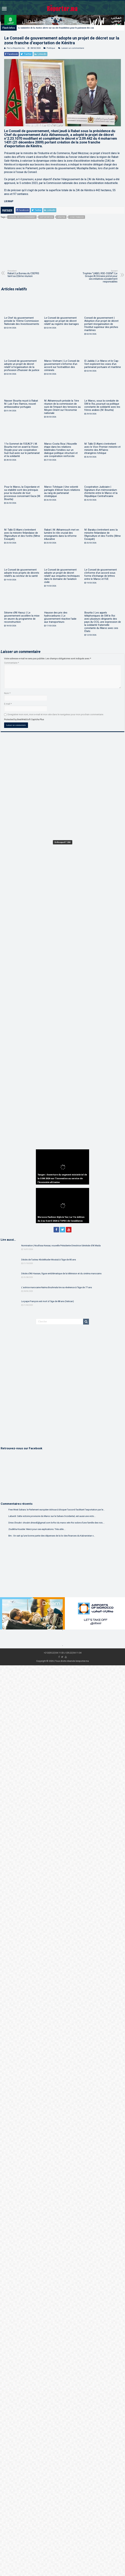 This screenshot has height=2576, width=125. What do you see at coordinates (51, 1535) in the screenshot?
I see `Bm.: On sait qu'une bonne partie des dépenses de la loi des finances du Kabranistan v...` at bounding box center [51, 1535].